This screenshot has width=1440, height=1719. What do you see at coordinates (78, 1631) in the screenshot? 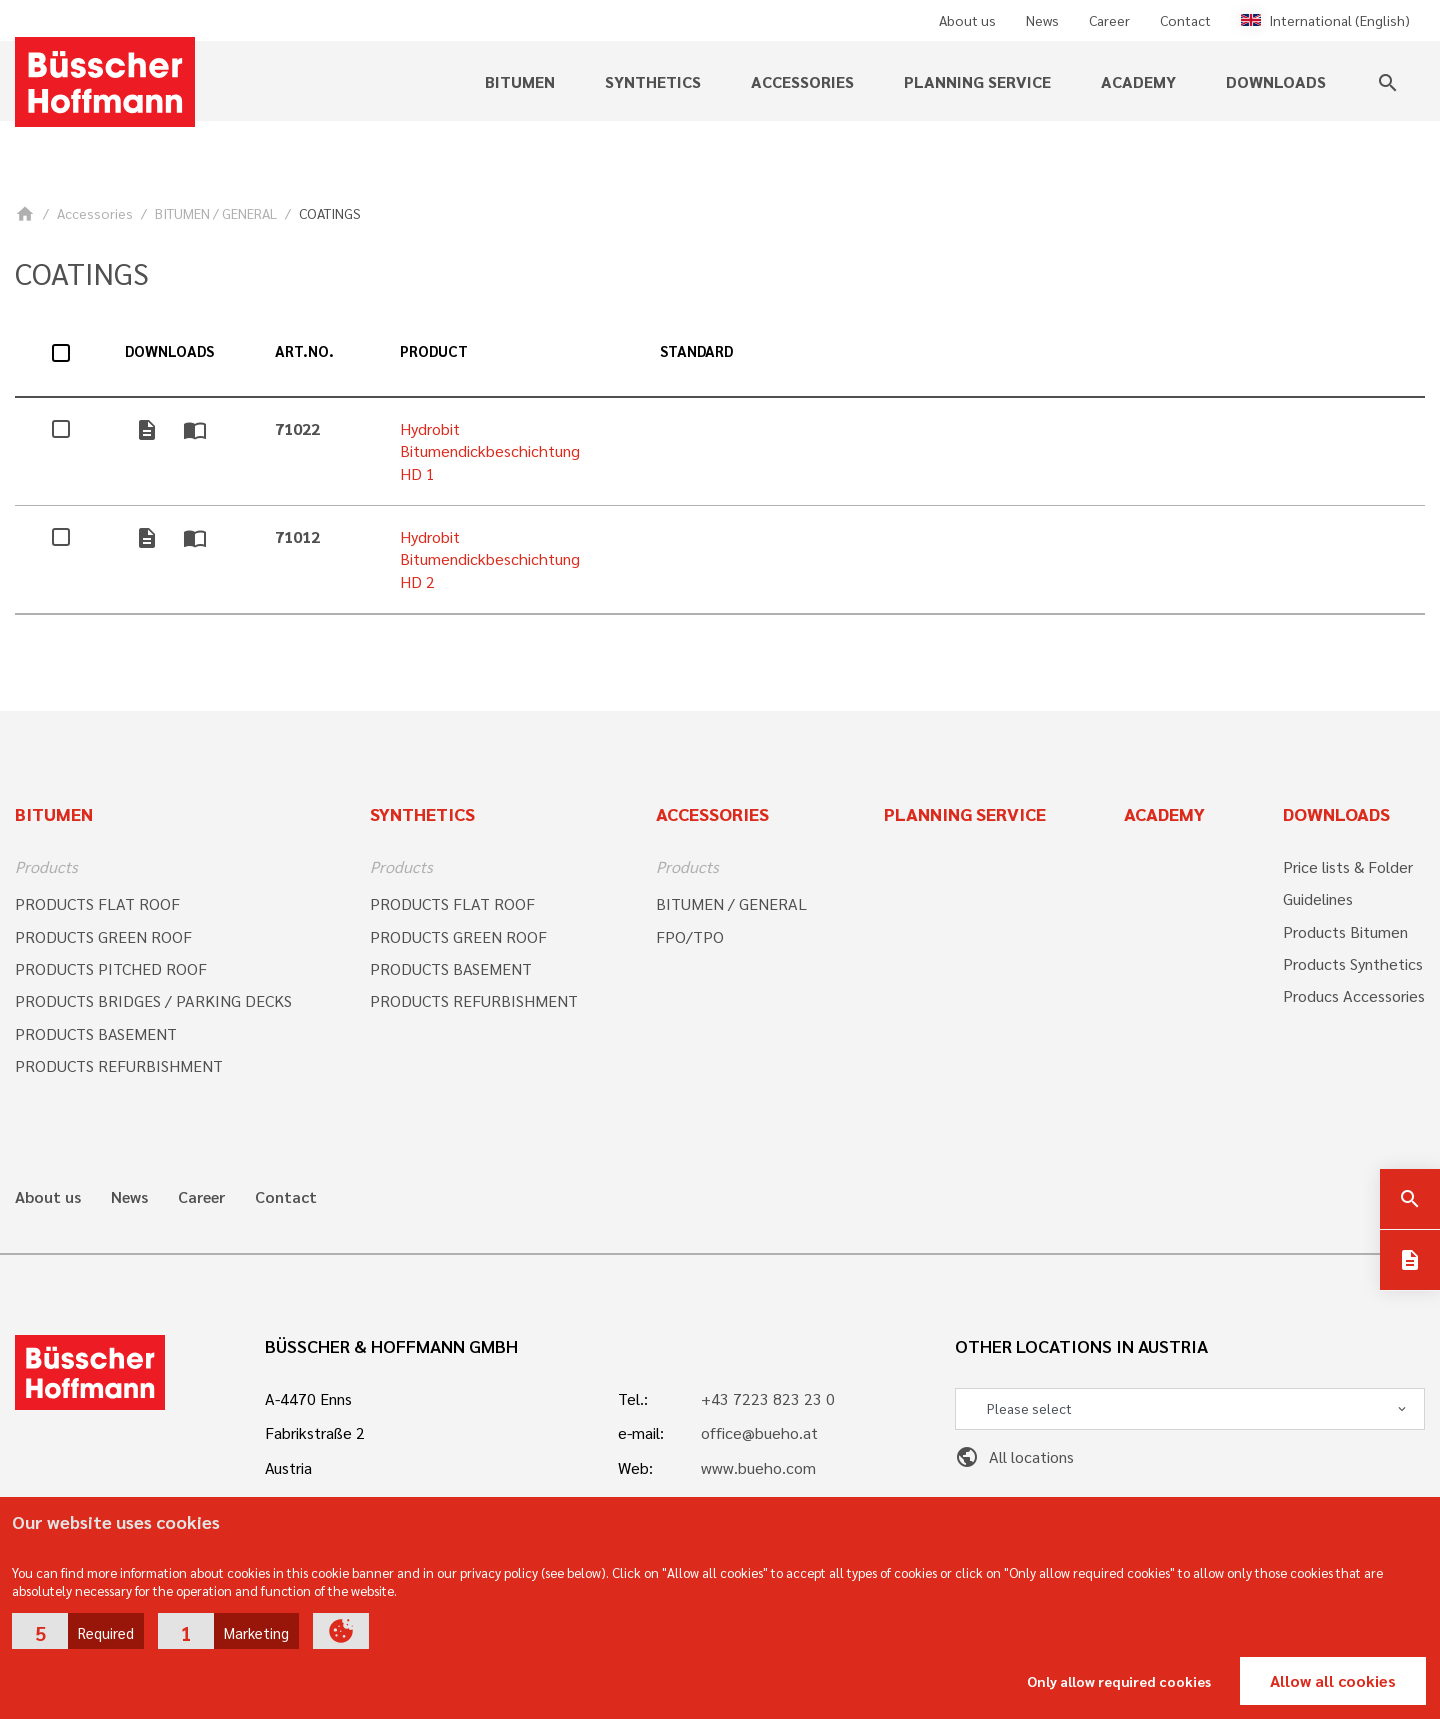
I see `[button]` at bounding box center [78, 1631].